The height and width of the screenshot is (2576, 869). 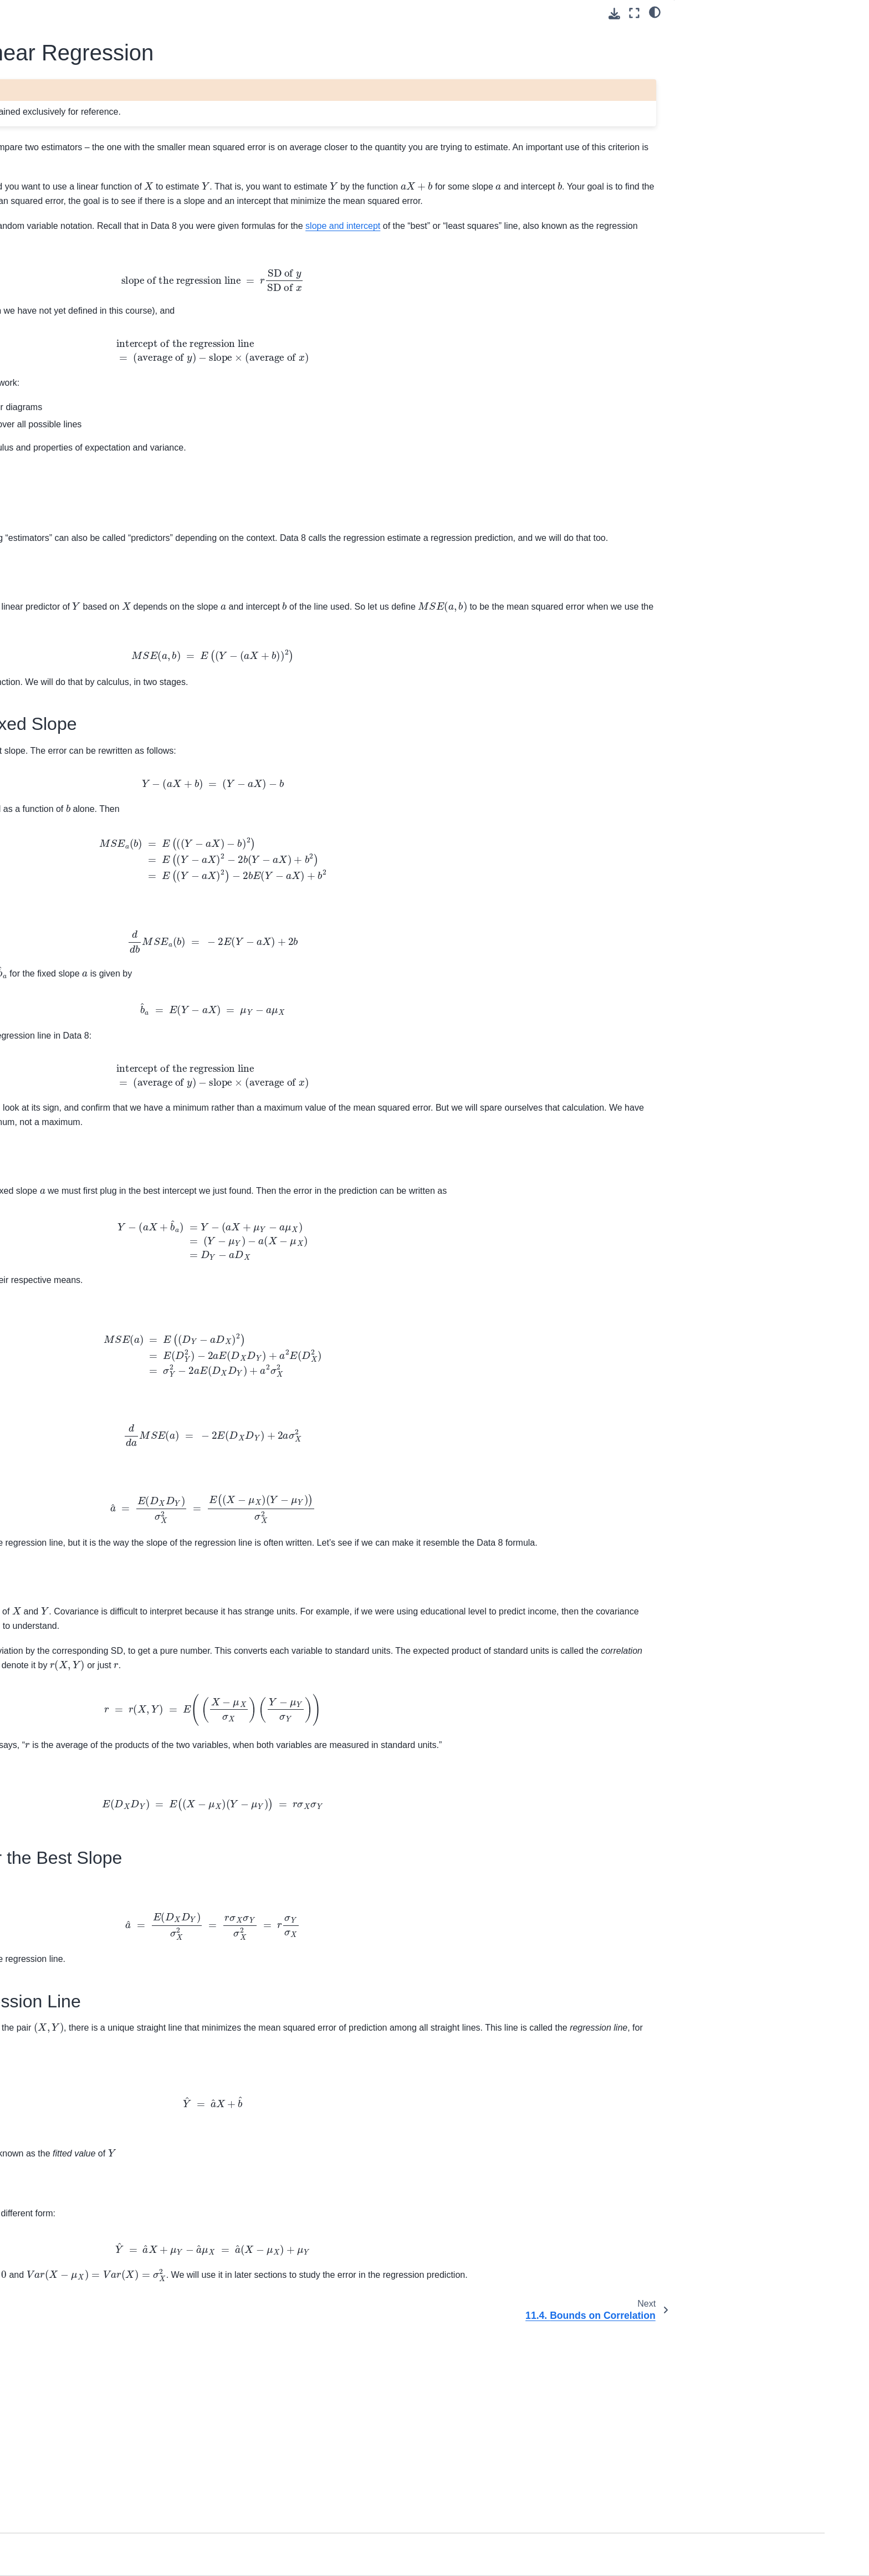 I want to click on 6. Measuring Variability, so click(x=100, y=350).